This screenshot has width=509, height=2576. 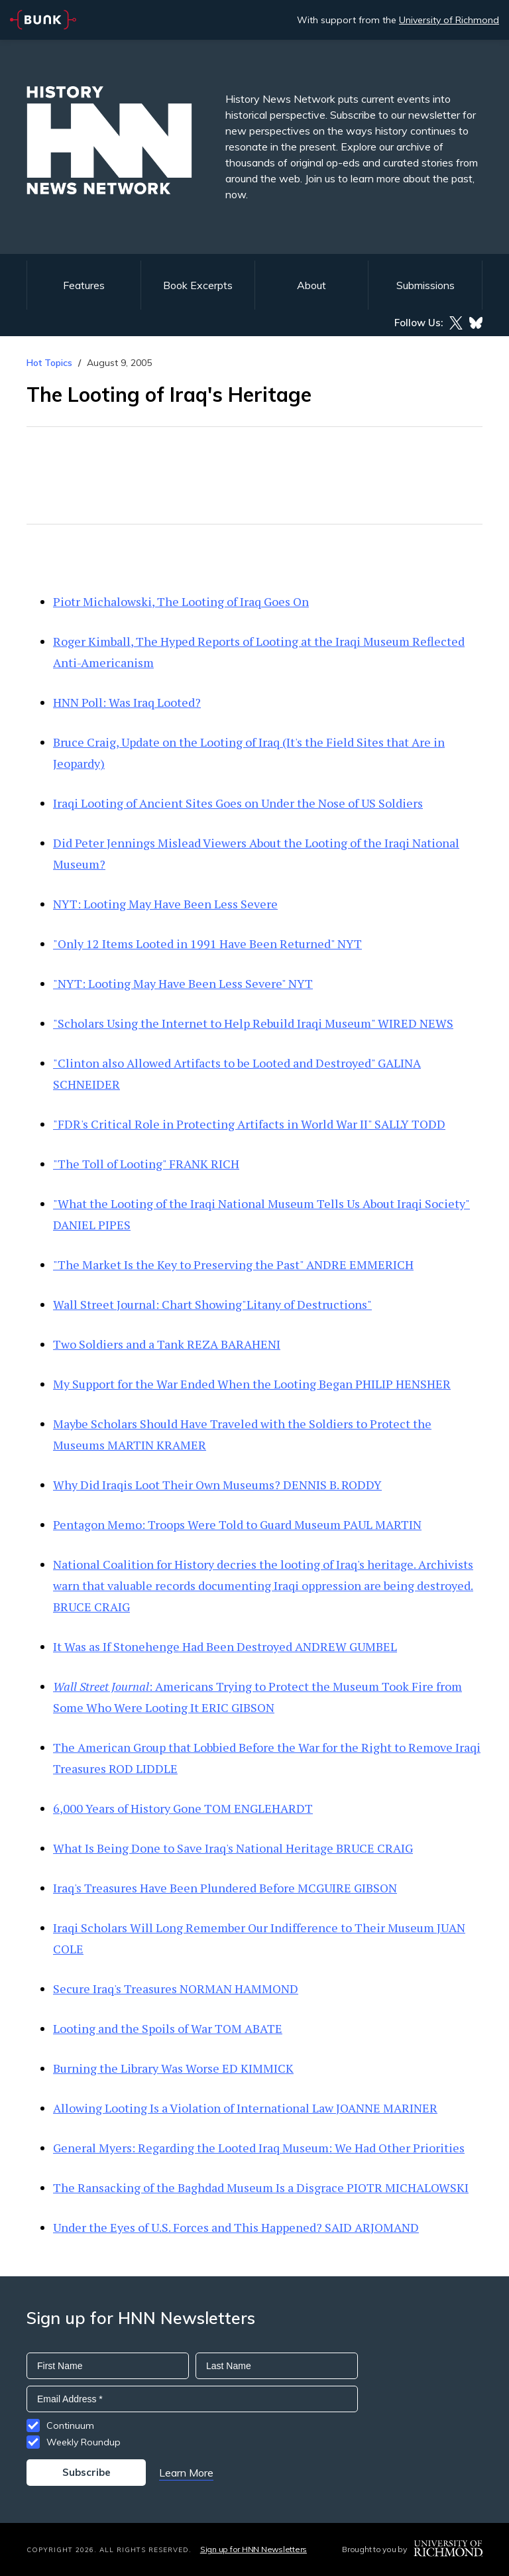 What do you see at coordinates (252, 1384) in the screenshot?
I see `My Support for the War Ended When the Looting Began PHILIP HENSHER` at bounding box center [252, 1384].